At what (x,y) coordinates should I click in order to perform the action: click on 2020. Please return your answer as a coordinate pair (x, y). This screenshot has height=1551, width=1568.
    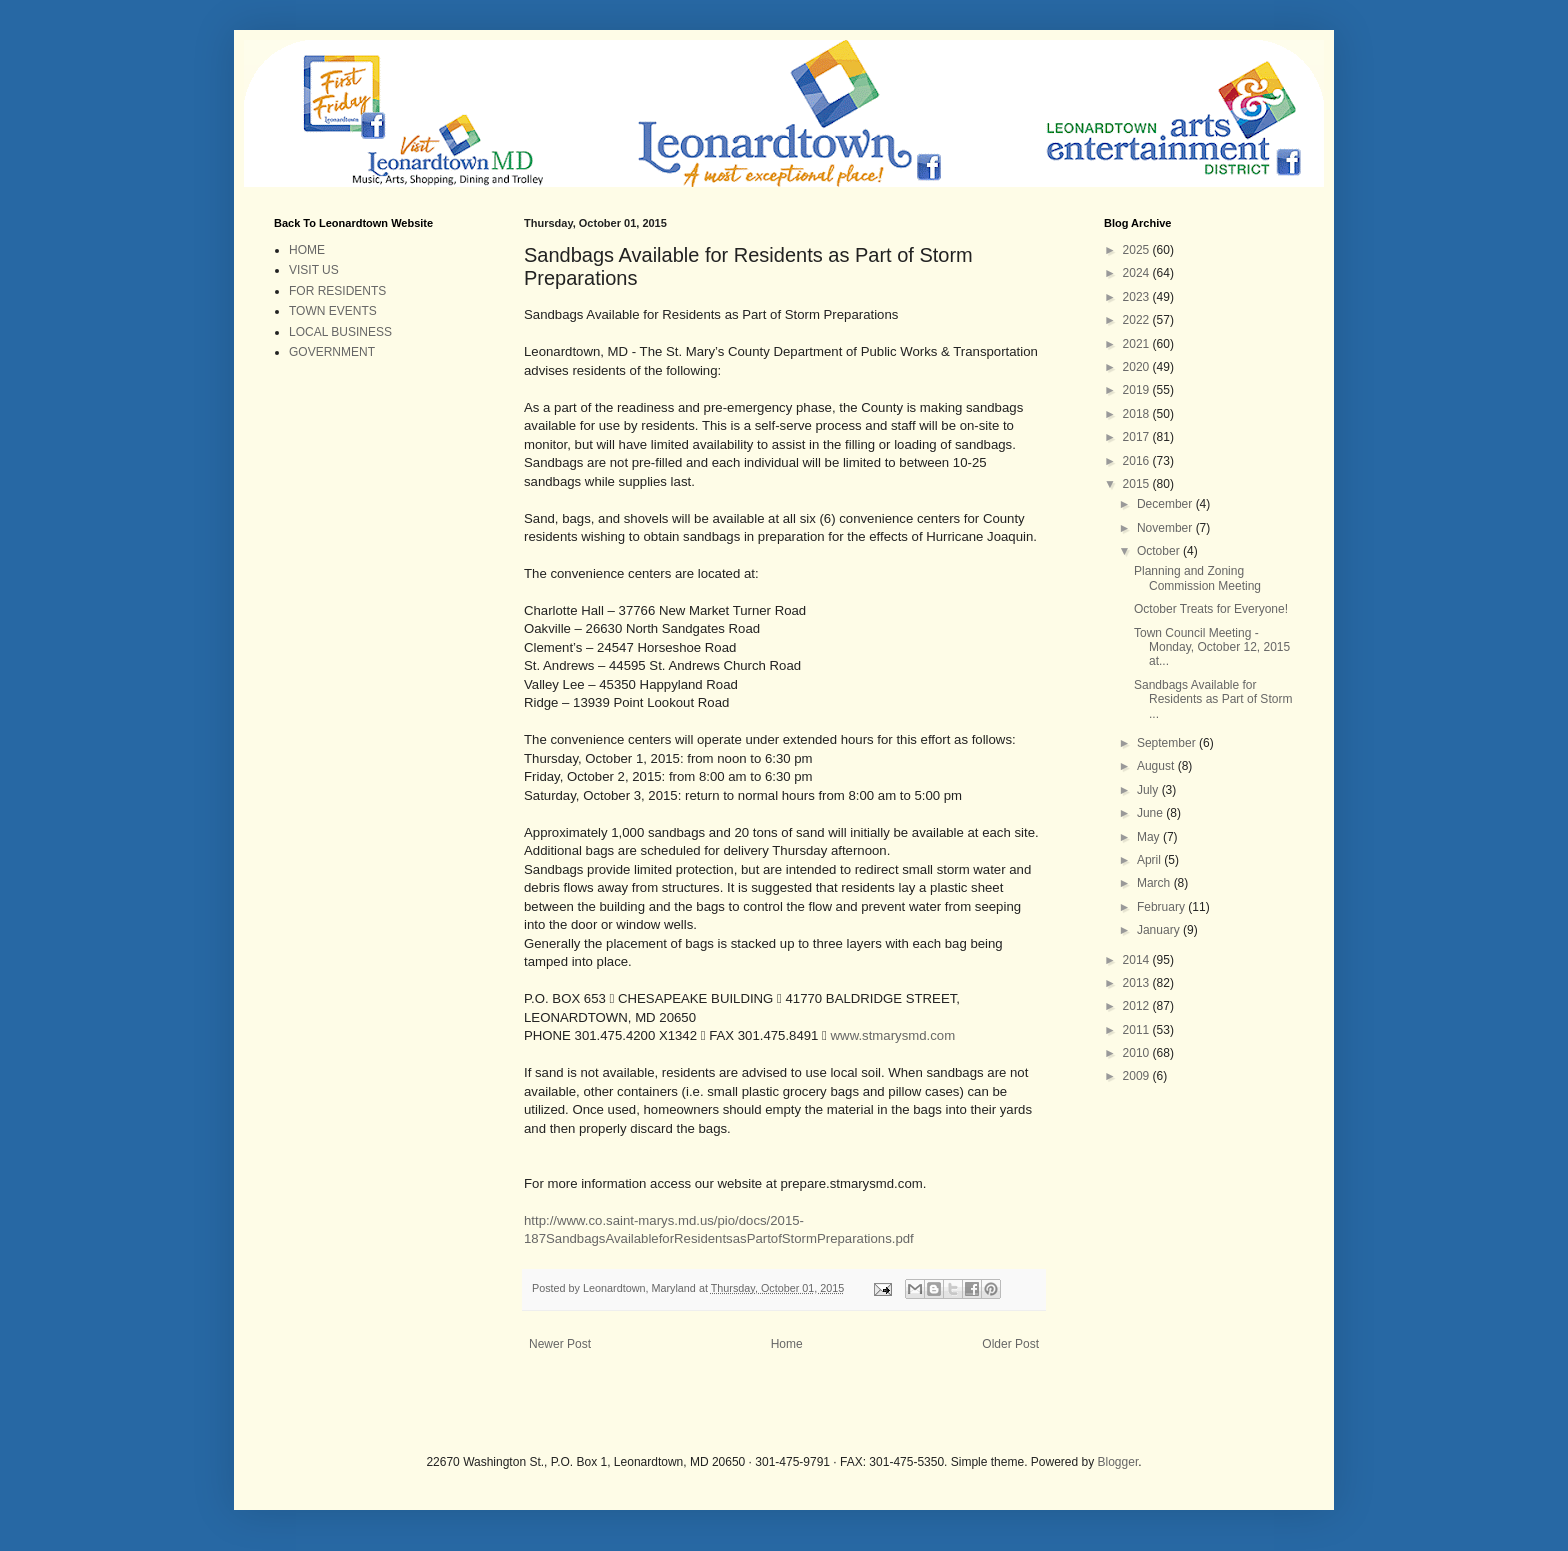
    Looking at the image, I should click on (1138, 367).